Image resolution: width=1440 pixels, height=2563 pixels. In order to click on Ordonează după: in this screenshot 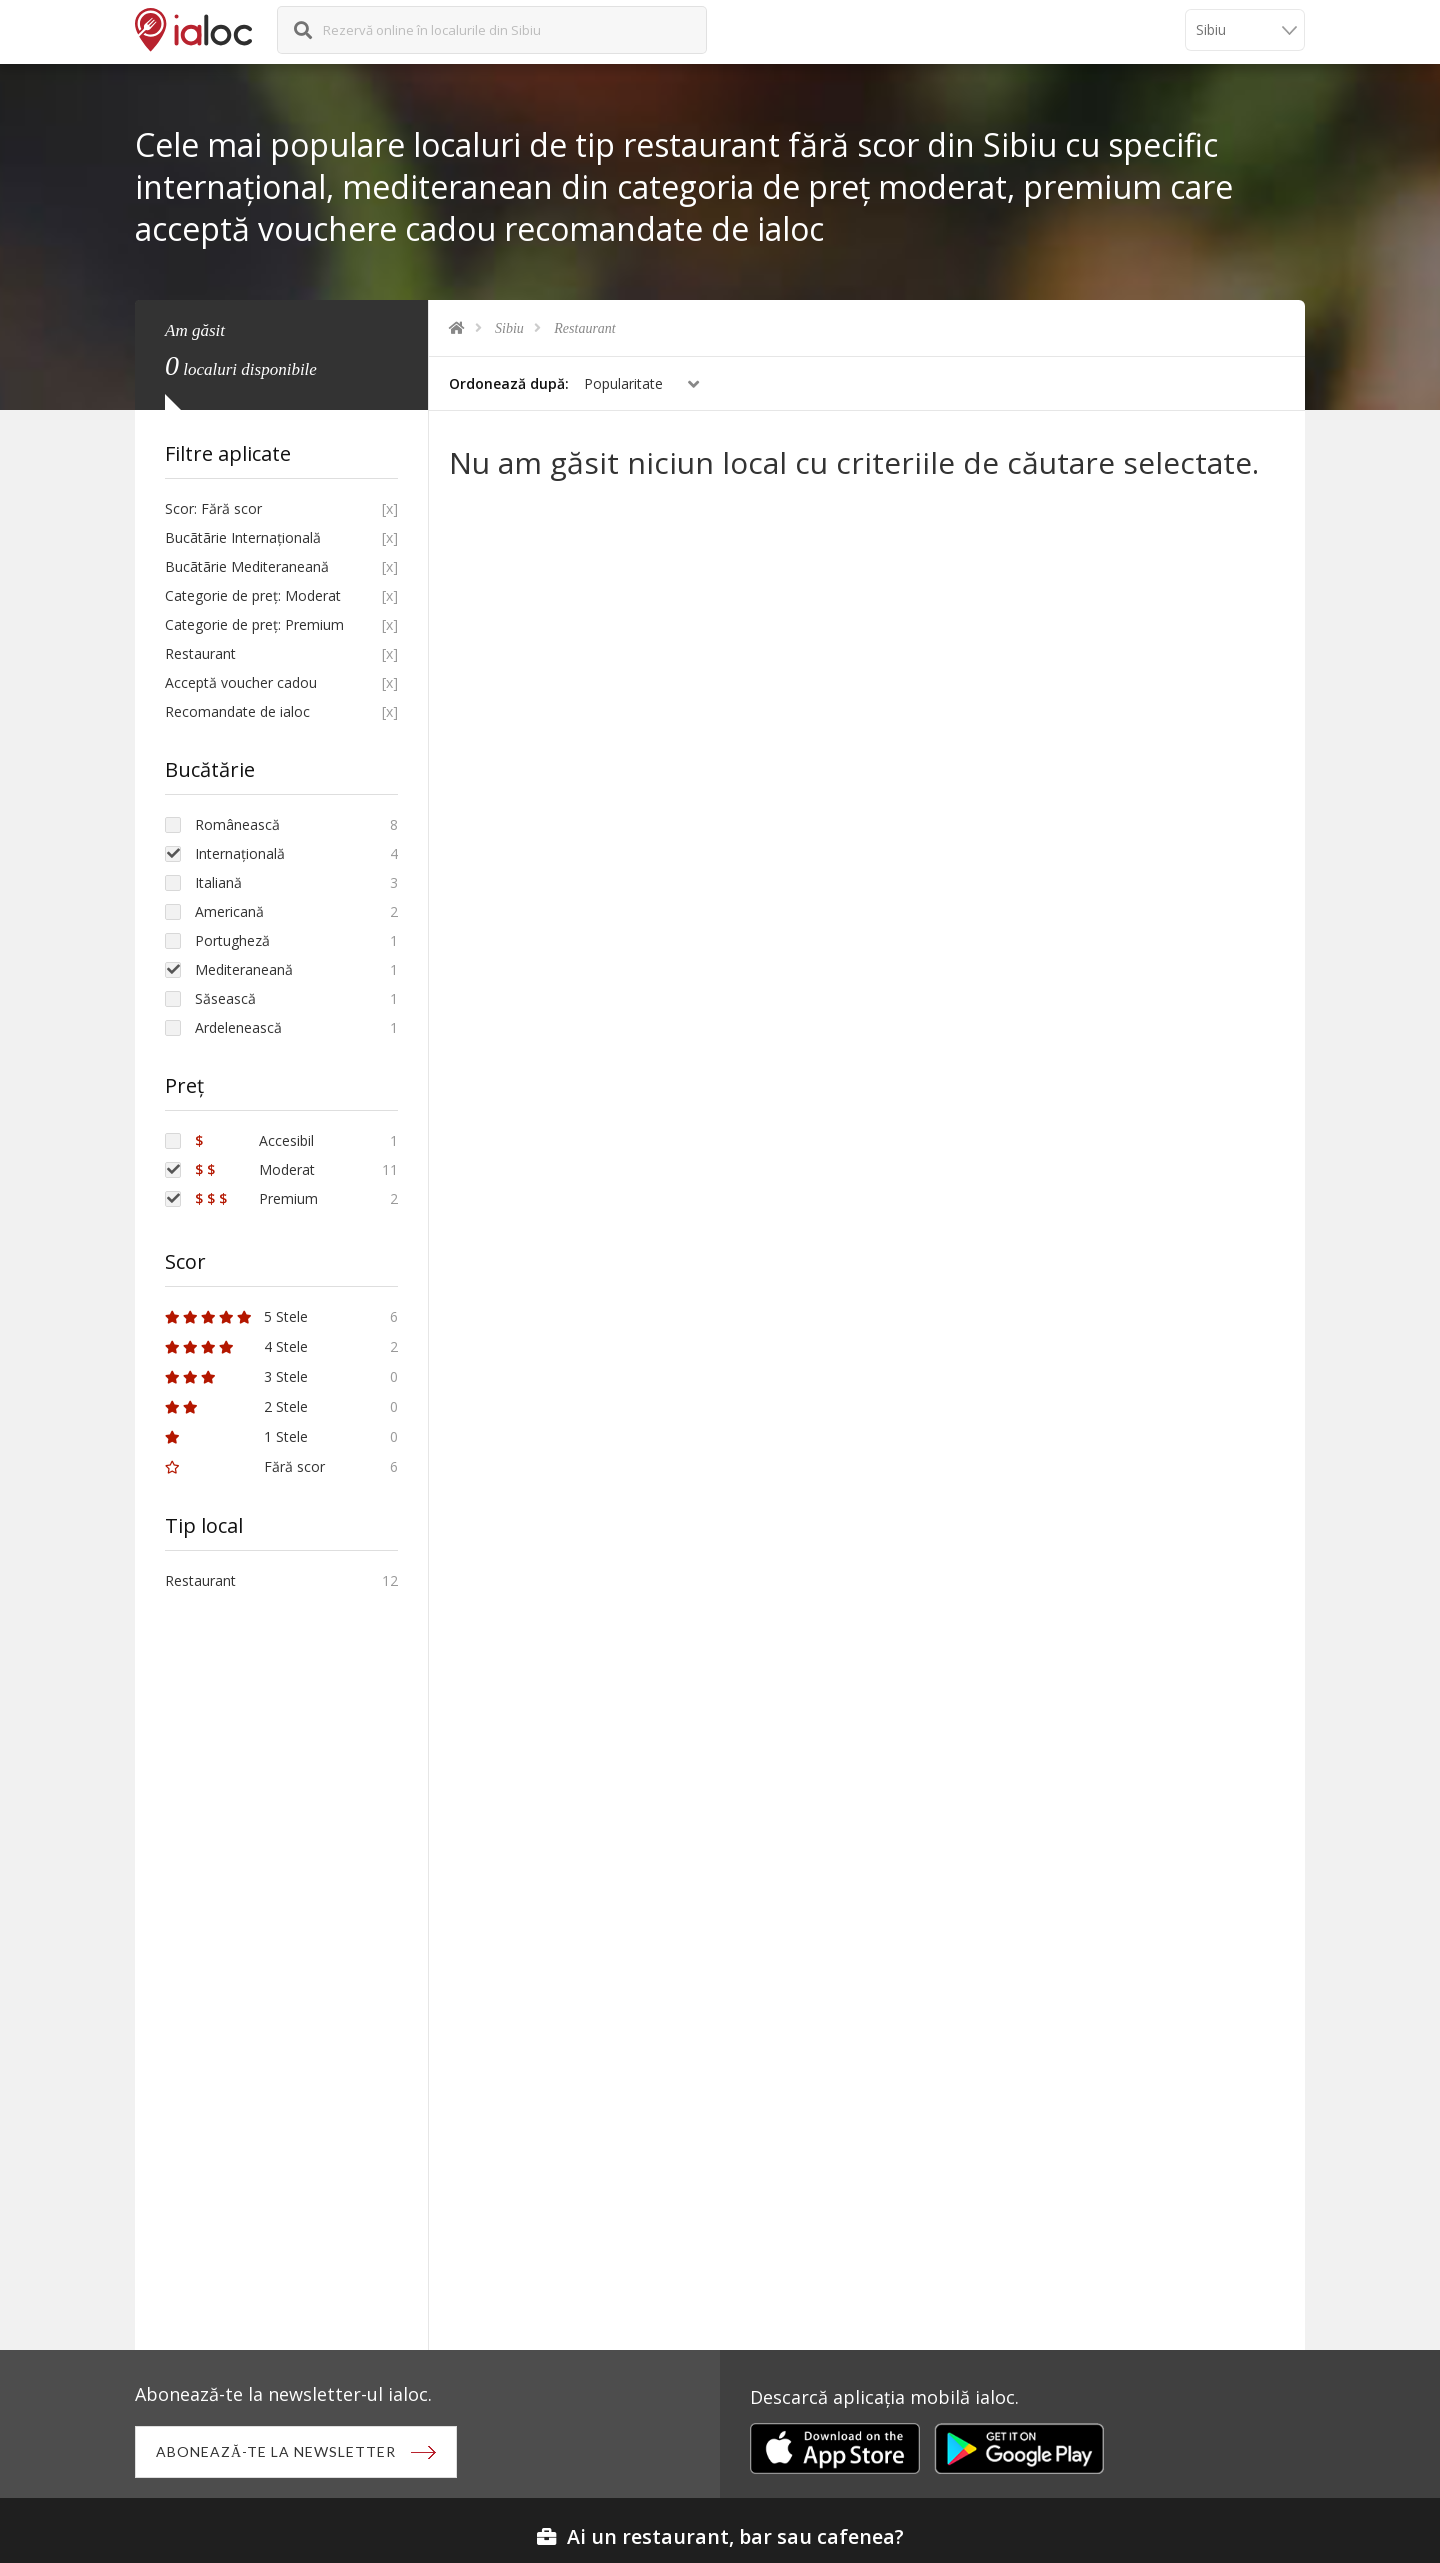, I will do `click(509, 383)`.